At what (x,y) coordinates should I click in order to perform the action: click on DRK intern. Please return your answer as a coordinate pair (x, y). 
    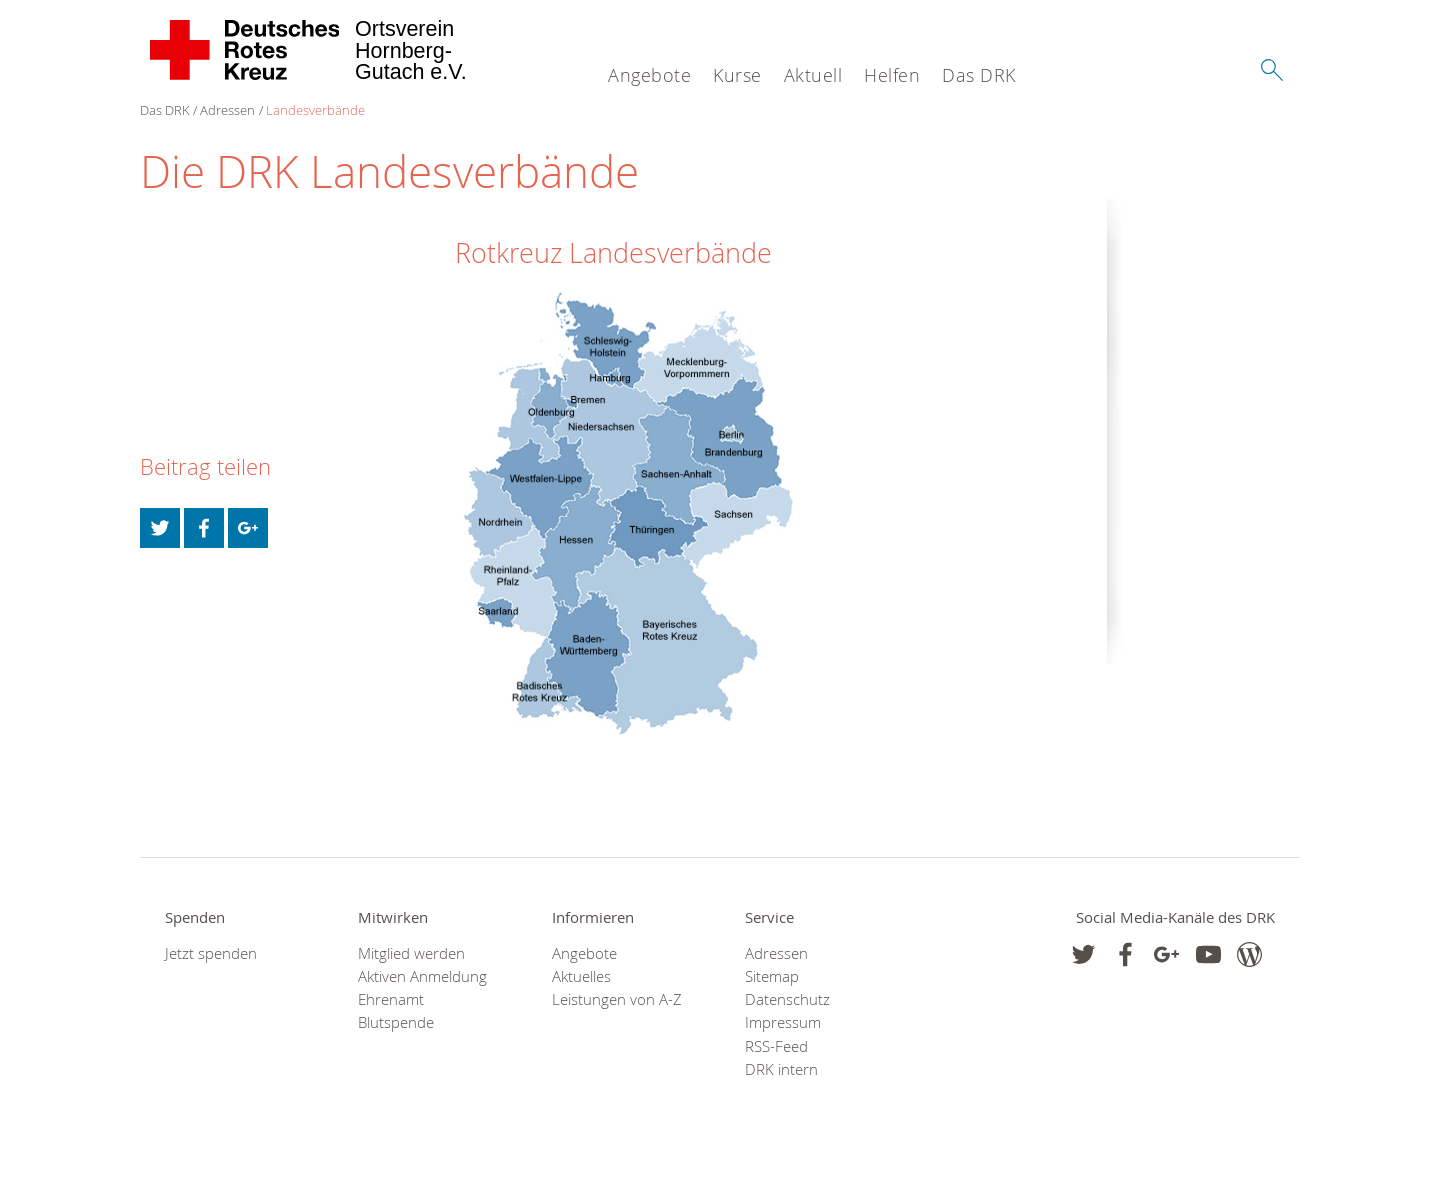
    Looking at the image, I should click on (781, 1069).